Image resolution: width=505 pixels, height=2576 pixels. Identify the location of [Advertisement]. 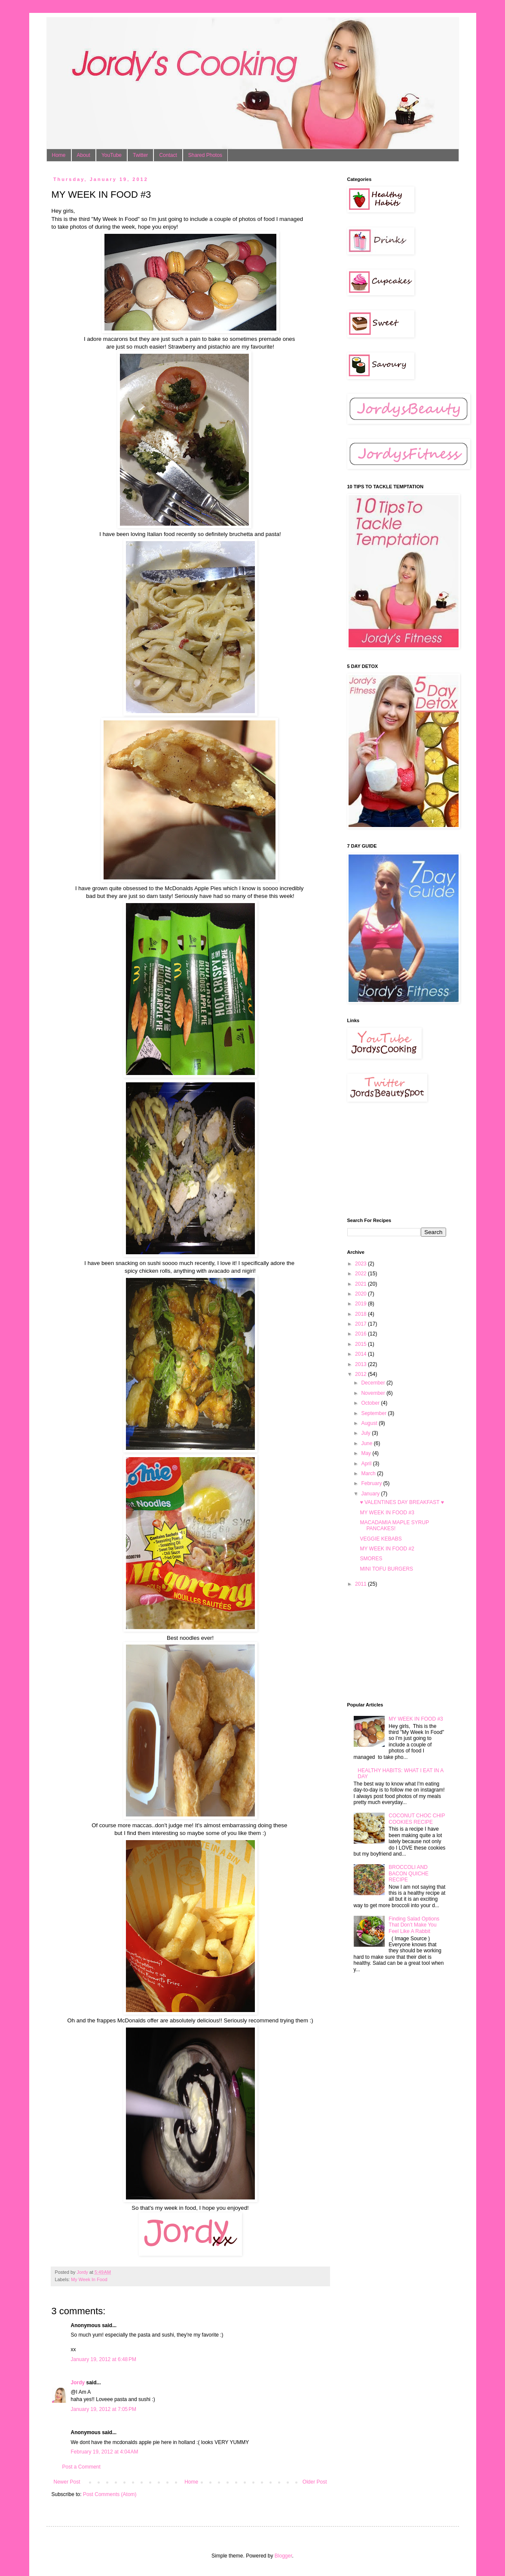
(390, 1160).